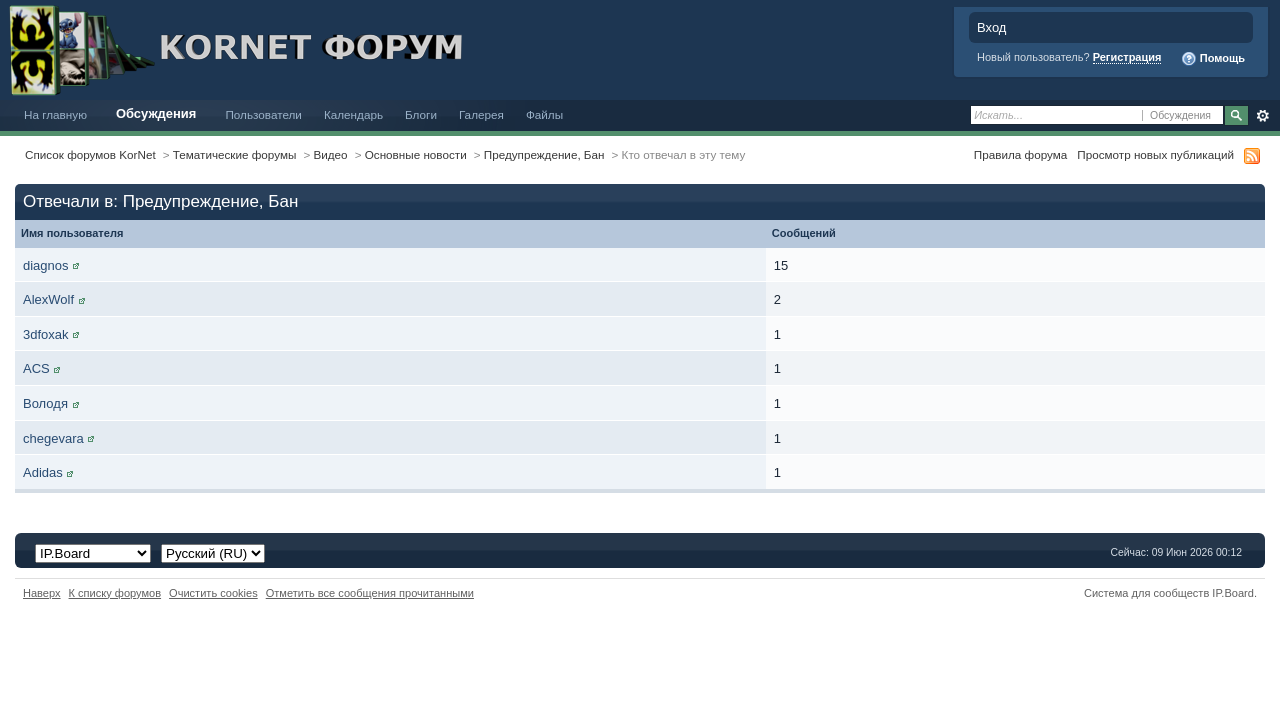 This screenshot has width=1280, height=720. Describe the element at coordinates (43, 472) in the screenshot. I see `Adidas` at that location.